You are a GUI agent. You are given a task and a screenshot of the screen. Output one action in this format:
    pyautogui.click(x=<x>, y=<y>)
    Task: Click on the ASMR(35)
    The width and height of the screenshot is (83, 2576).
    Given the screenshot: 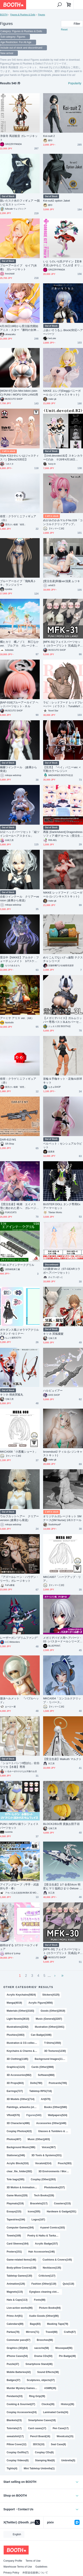 What is the action you would take?
    pyautogui.click(x=50, y=2388)
    